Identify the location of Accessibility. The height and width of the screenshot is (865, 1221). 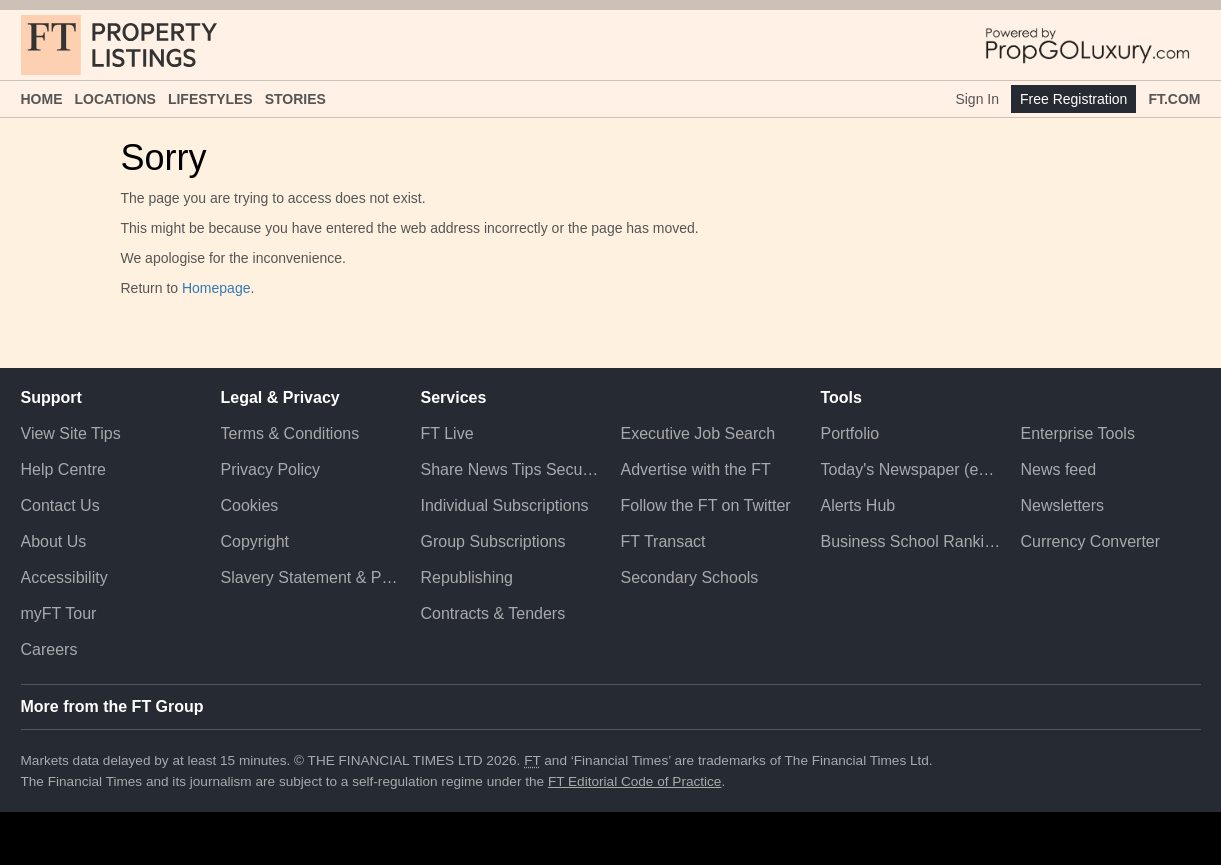
(64, 577).